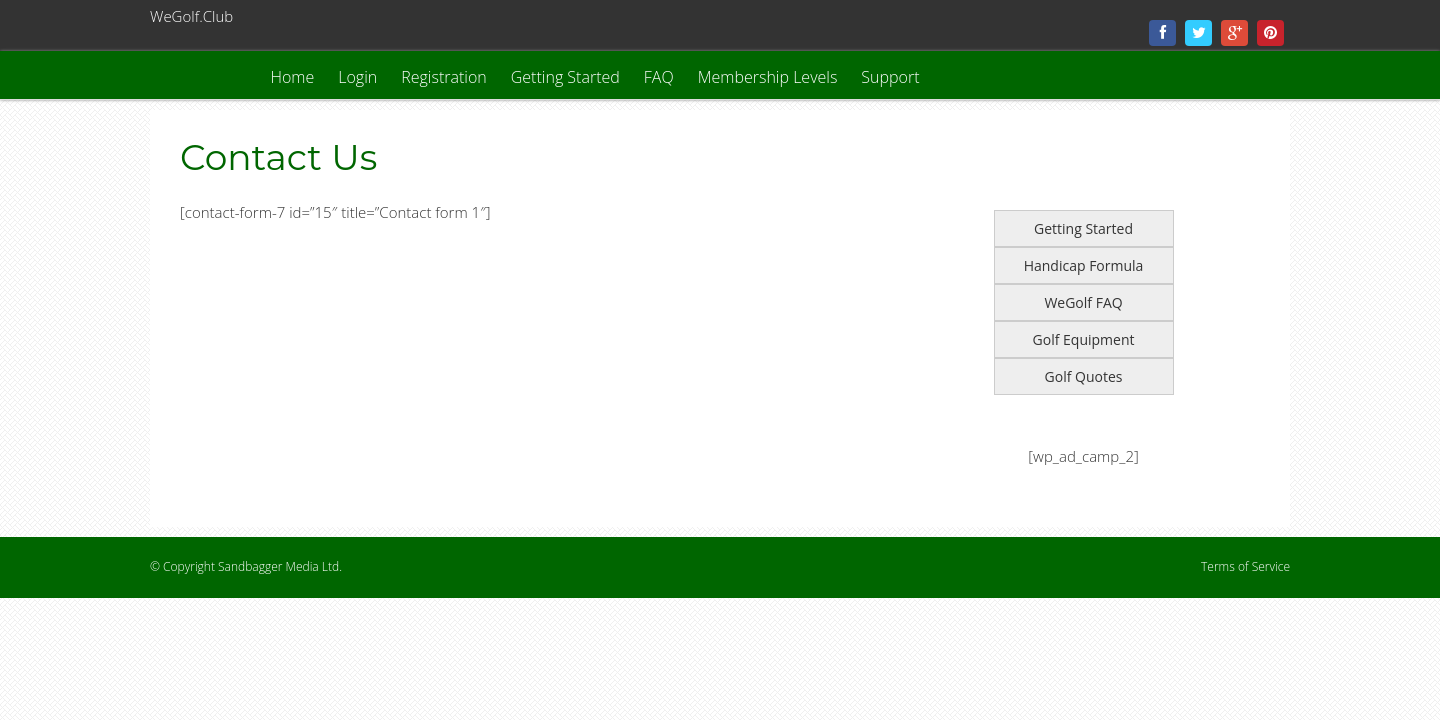  What do you see at coordinates (768, 77) in the screenshot?
I see `Membership Levels` at bounding box center [768, 77].